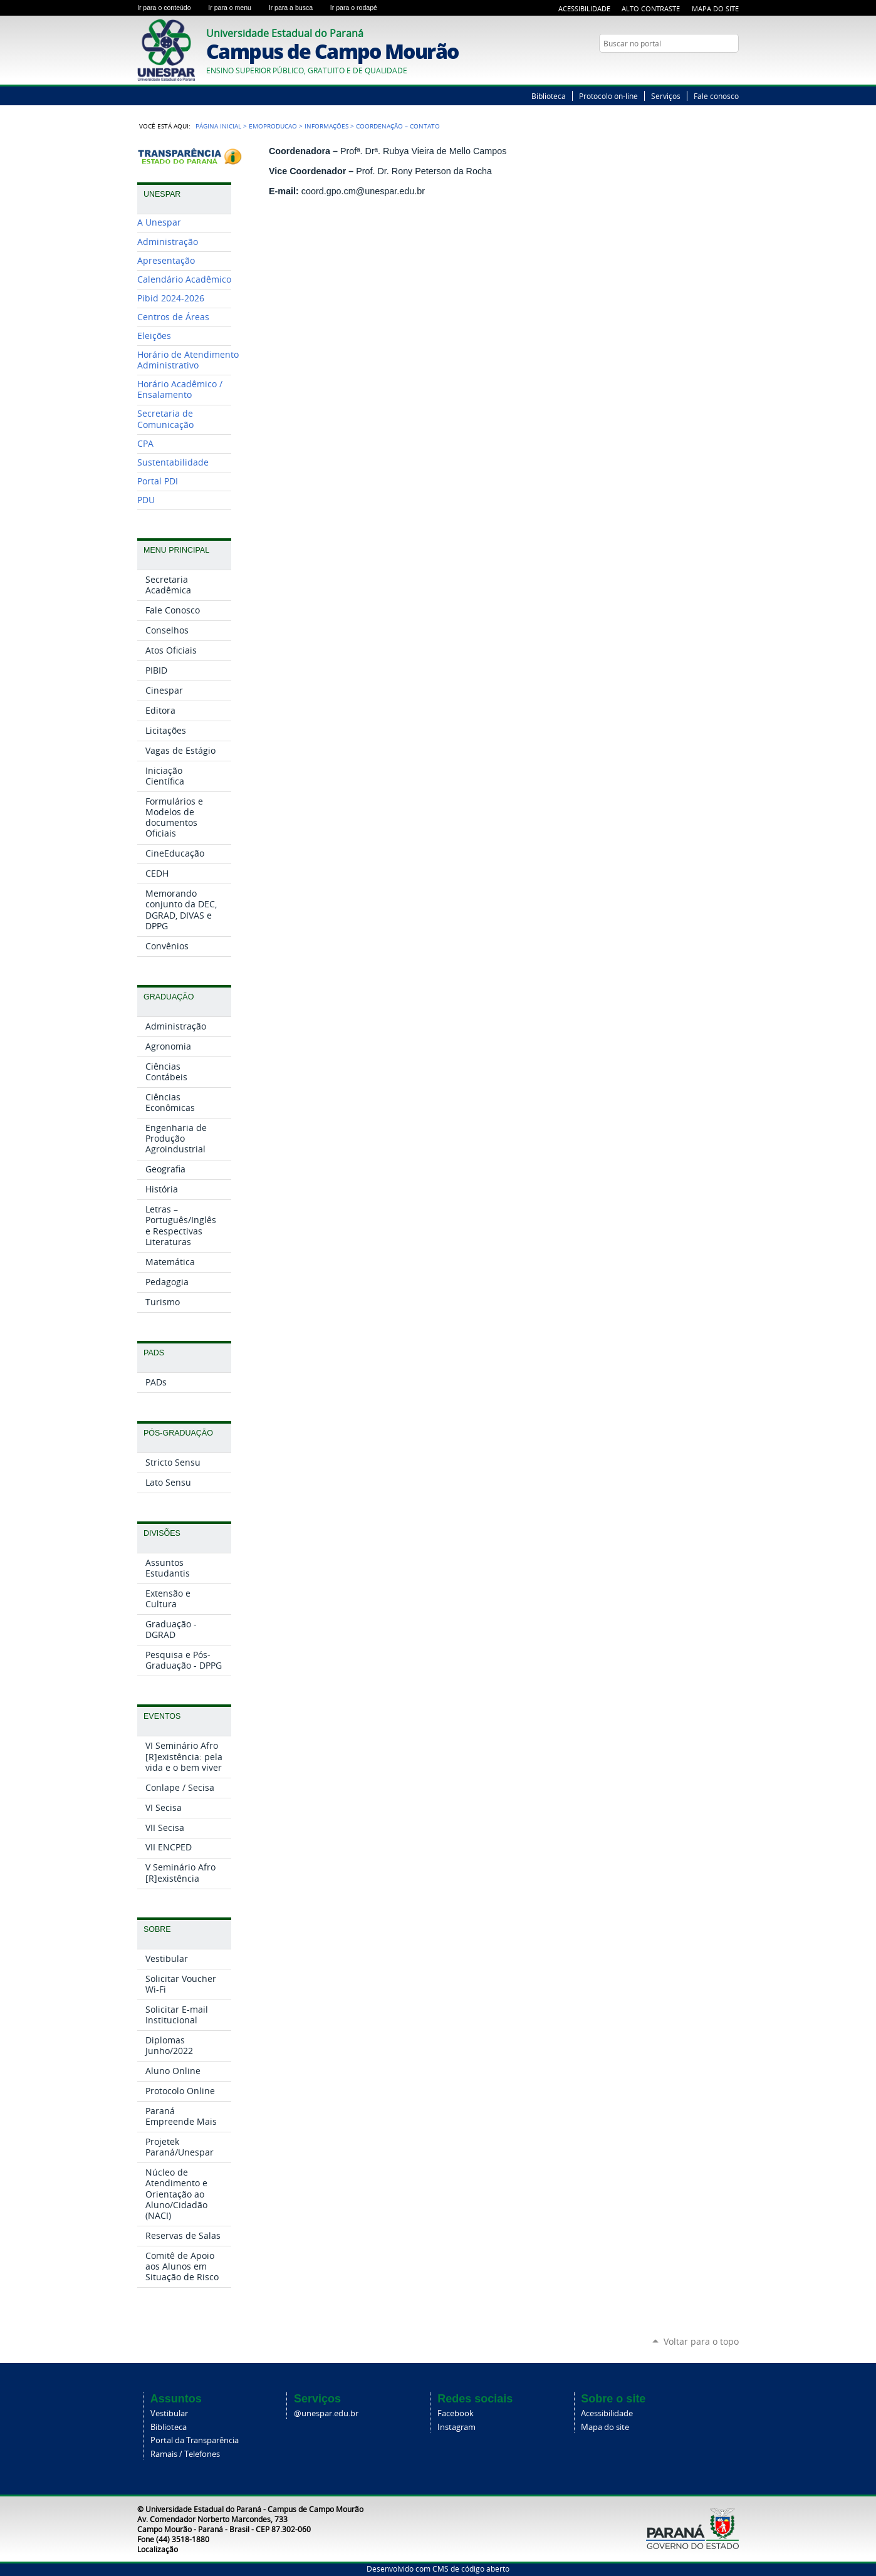 The height and width of the screenshot is (2576, 876). Describe the element at coordinates (608, 96) in the screenshot. I see `Protocolo on-line` at that location.